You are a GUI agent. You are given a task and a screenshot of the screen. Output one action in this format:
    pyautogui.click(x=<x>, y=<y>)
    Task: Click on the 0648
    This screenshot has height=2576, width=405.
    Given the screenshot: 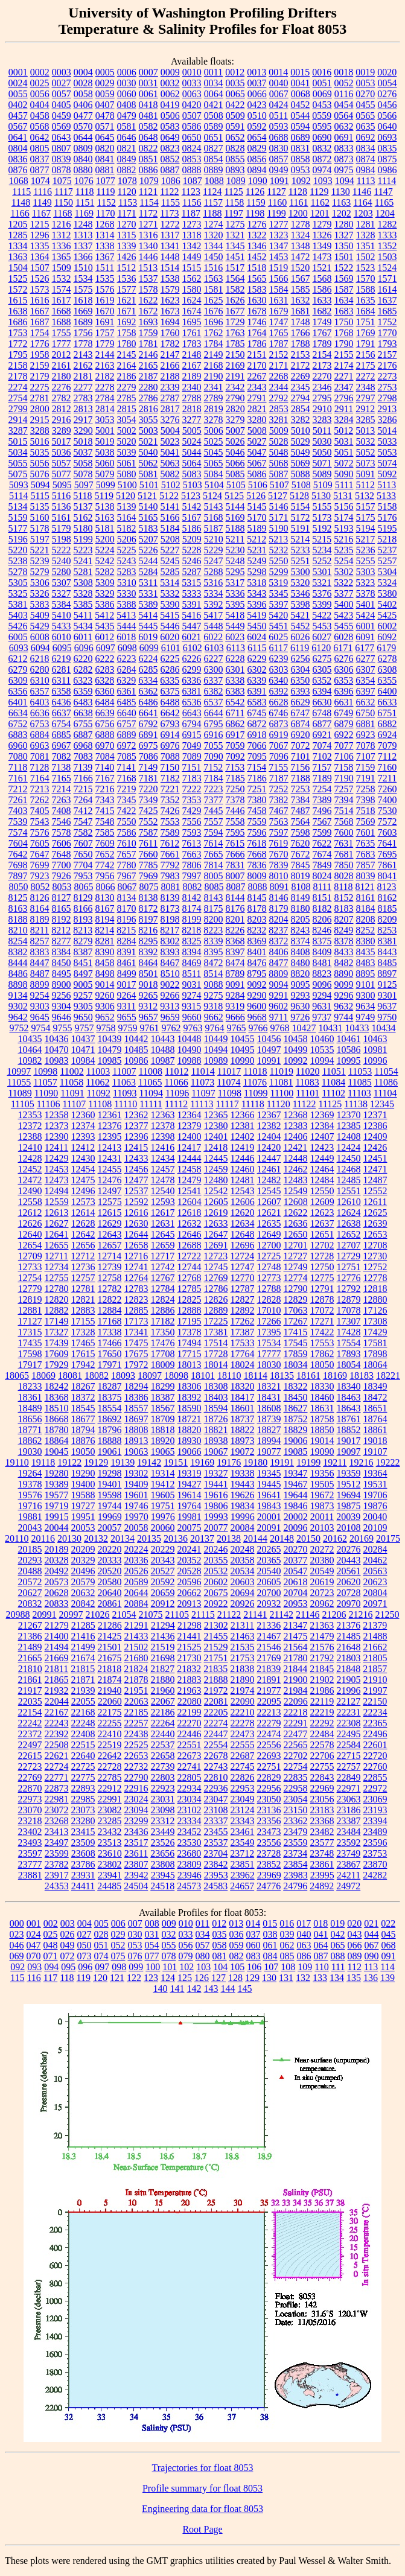 What is the action you would take?
    pyautogui.click(x=148, y=137)
    